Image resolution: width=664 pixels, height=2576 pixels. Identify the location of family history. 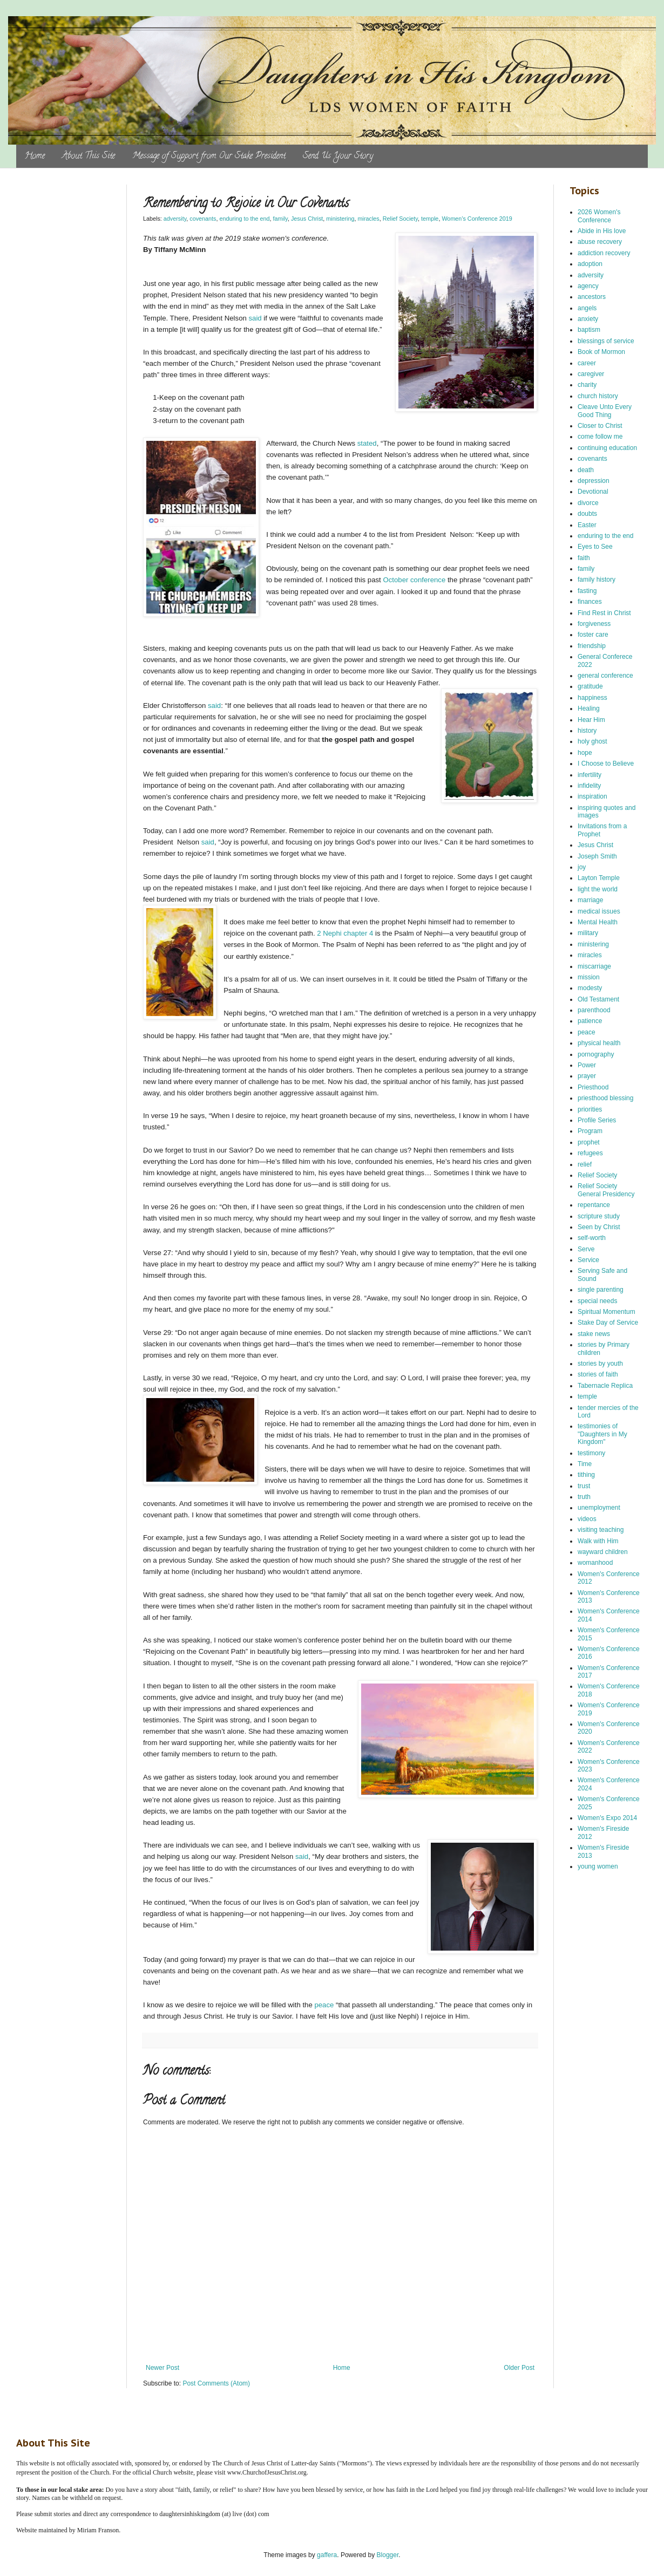
(596, 579).